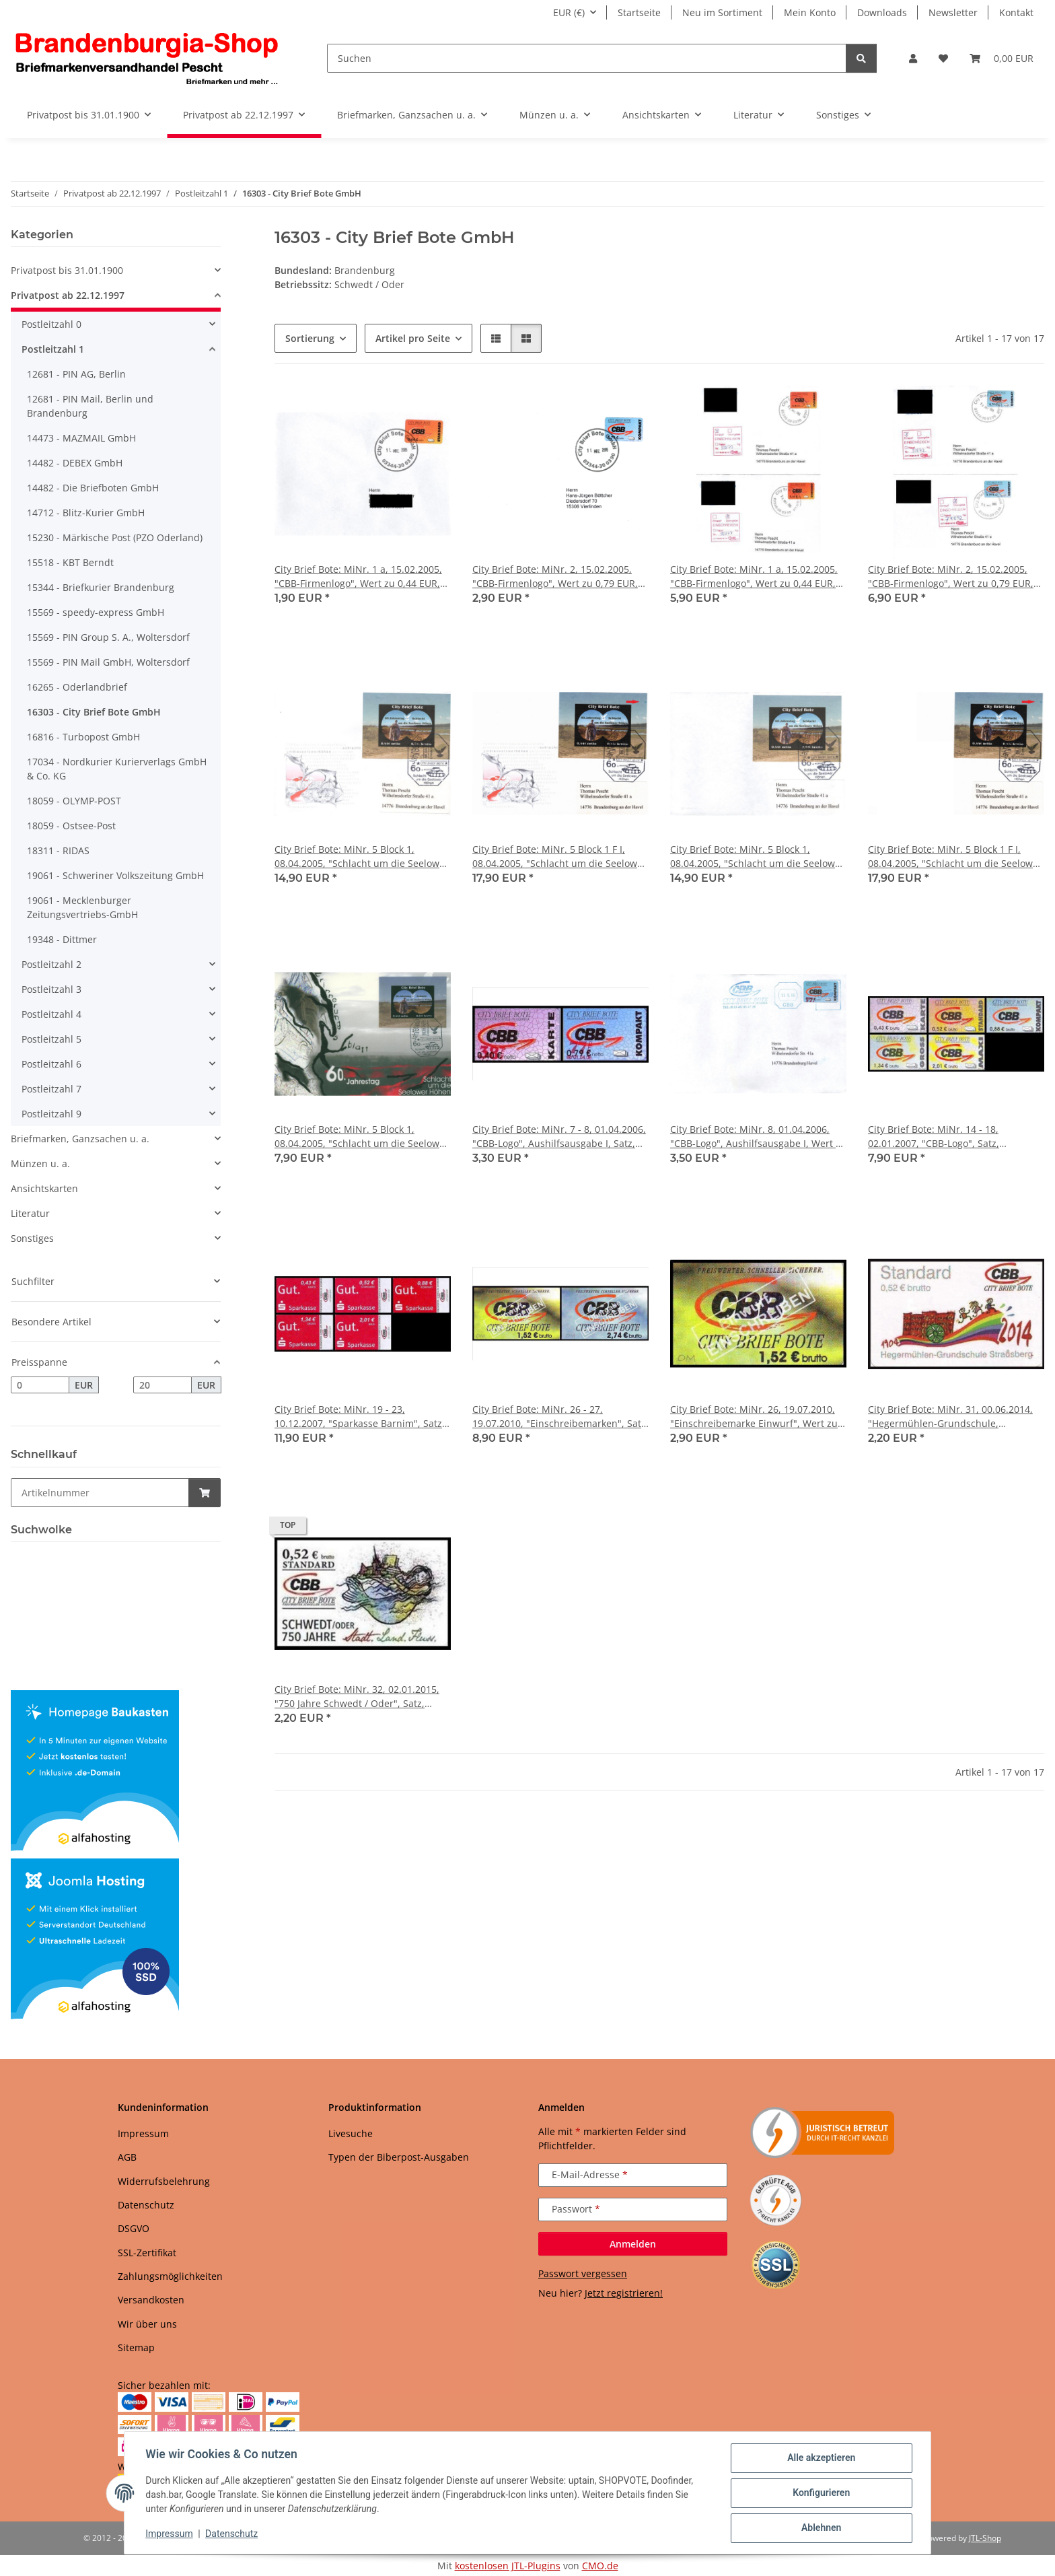 This screenshot has height=2576, width=1055. Describe the element at coordinates (70, 562) in the screenshot. I see `15518 - KBT Berndt` at that location.